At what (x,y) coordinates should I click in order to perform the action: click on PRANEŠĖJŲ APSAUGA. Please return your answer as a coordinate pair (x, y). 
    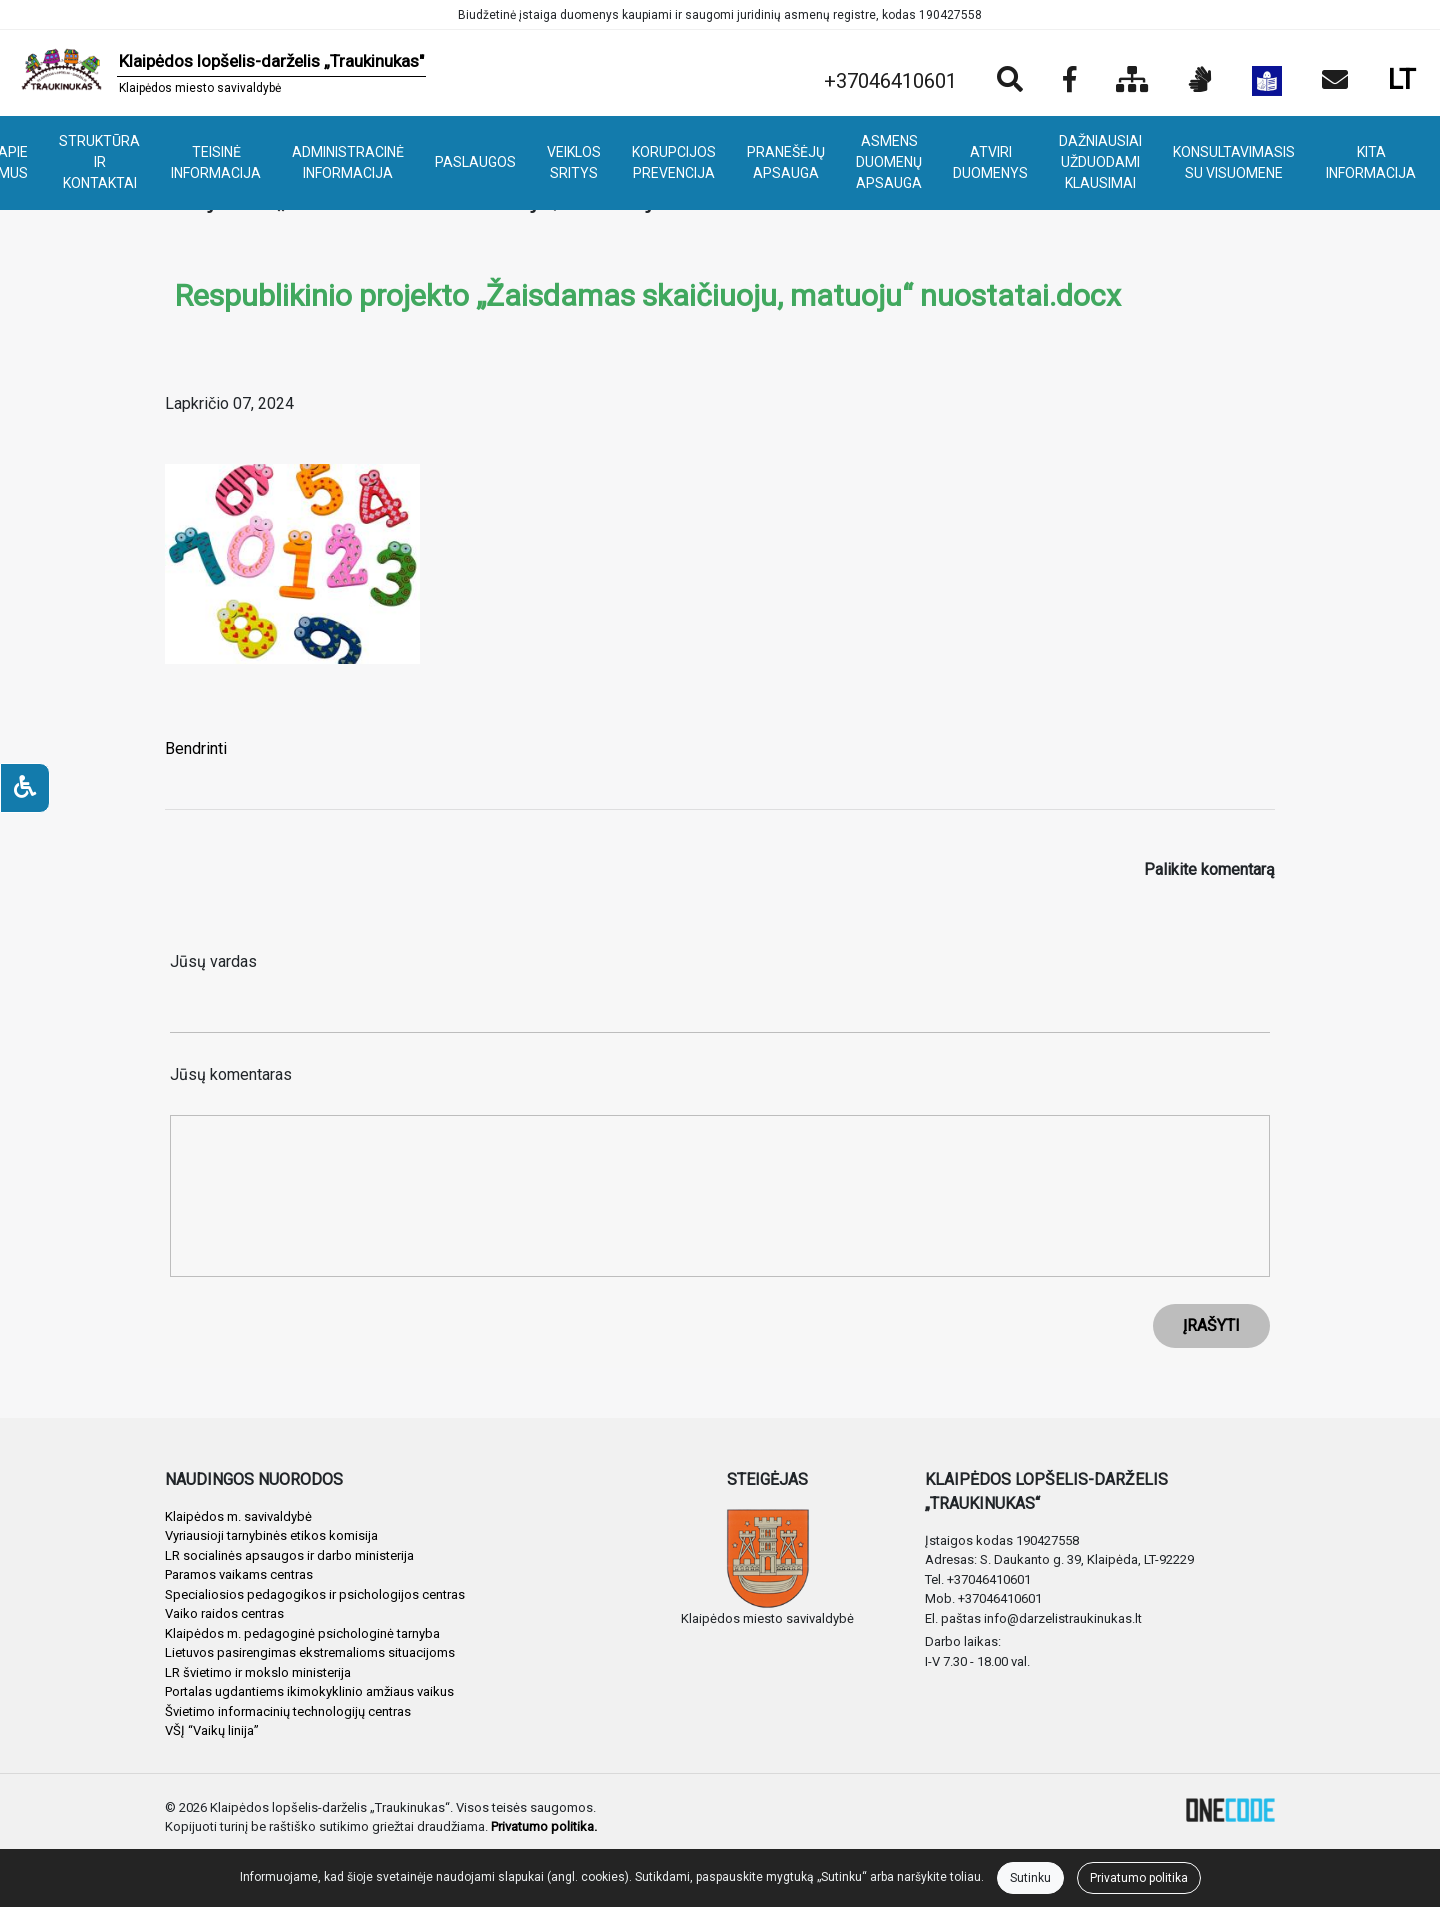
    Looking at the image, I should click on (786, 162).